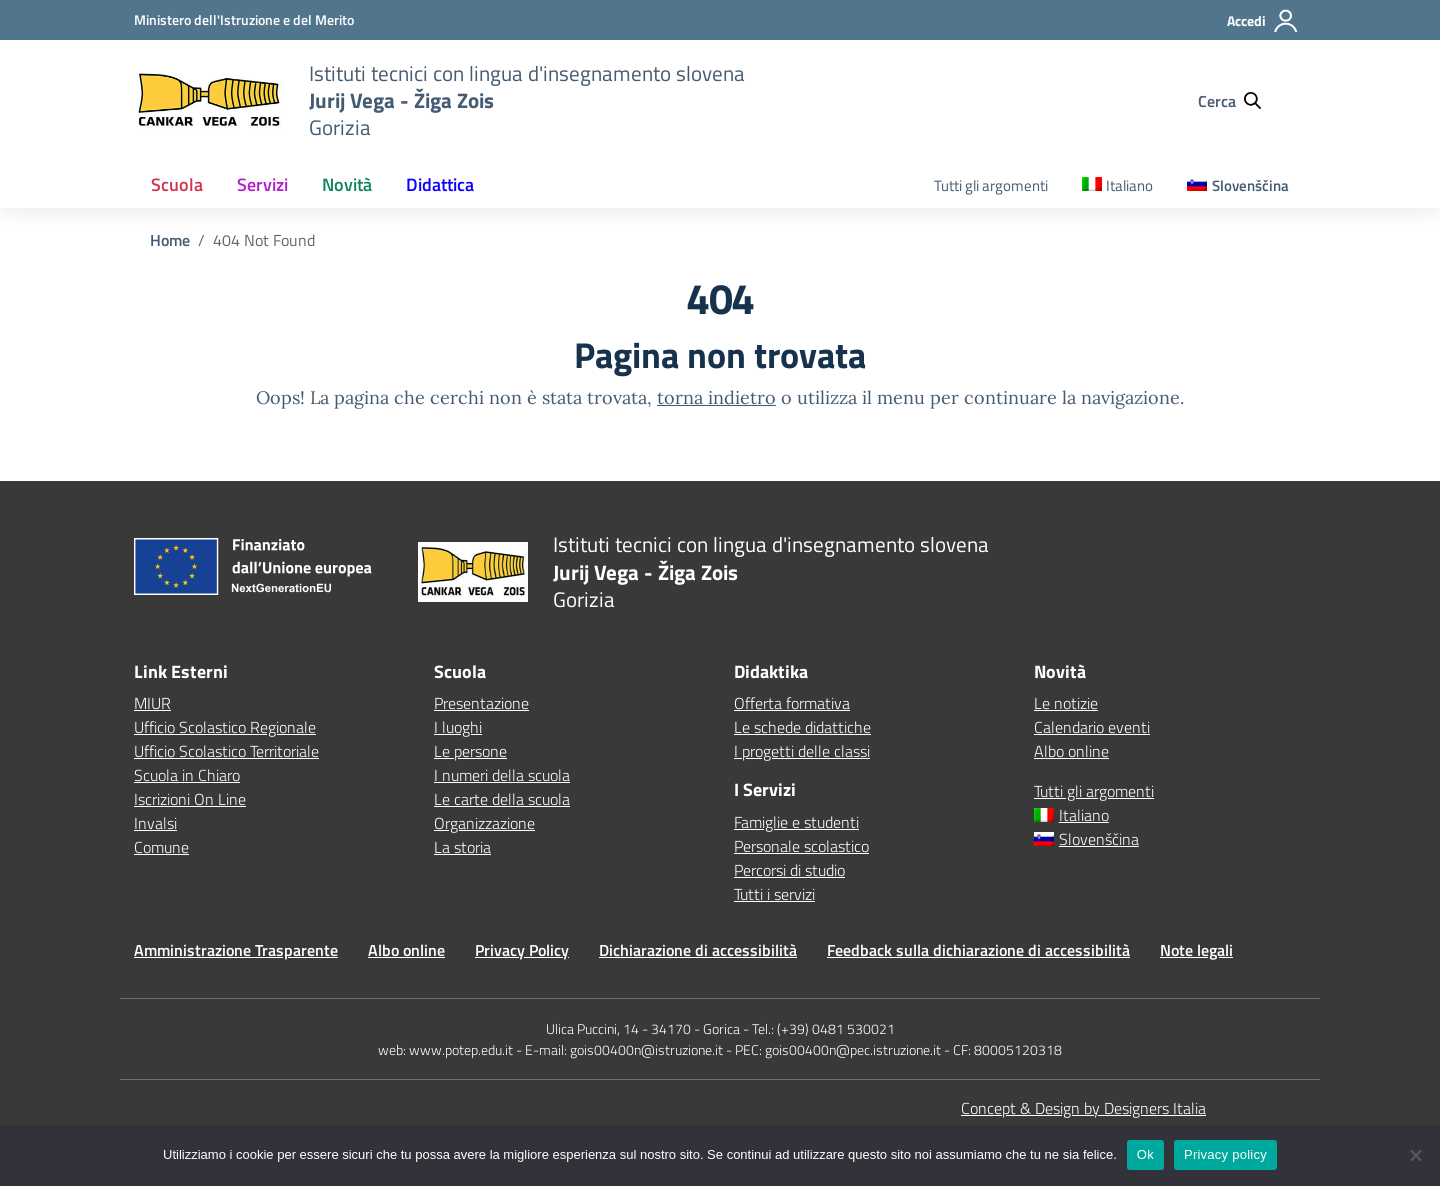 Image resolution: width=1440 pixels, height=1186 pixels. I want to click on Tutti gli argomenti, so click(991, 185).